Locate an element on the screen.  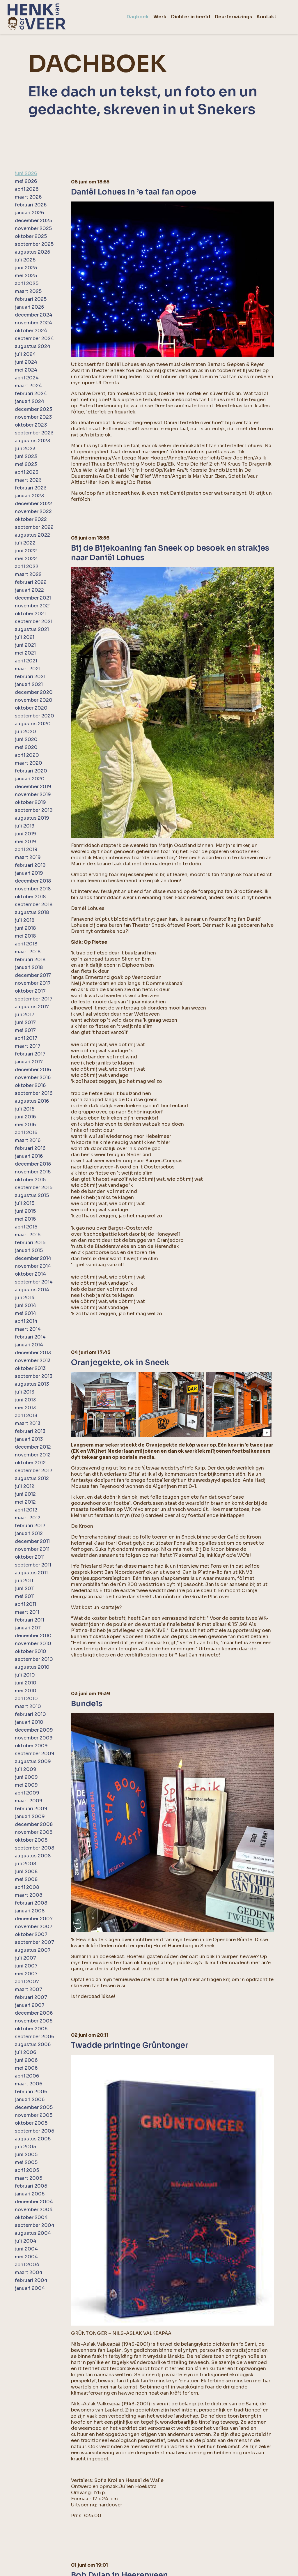
maart 2006 is located at coordinates (28, 2084).